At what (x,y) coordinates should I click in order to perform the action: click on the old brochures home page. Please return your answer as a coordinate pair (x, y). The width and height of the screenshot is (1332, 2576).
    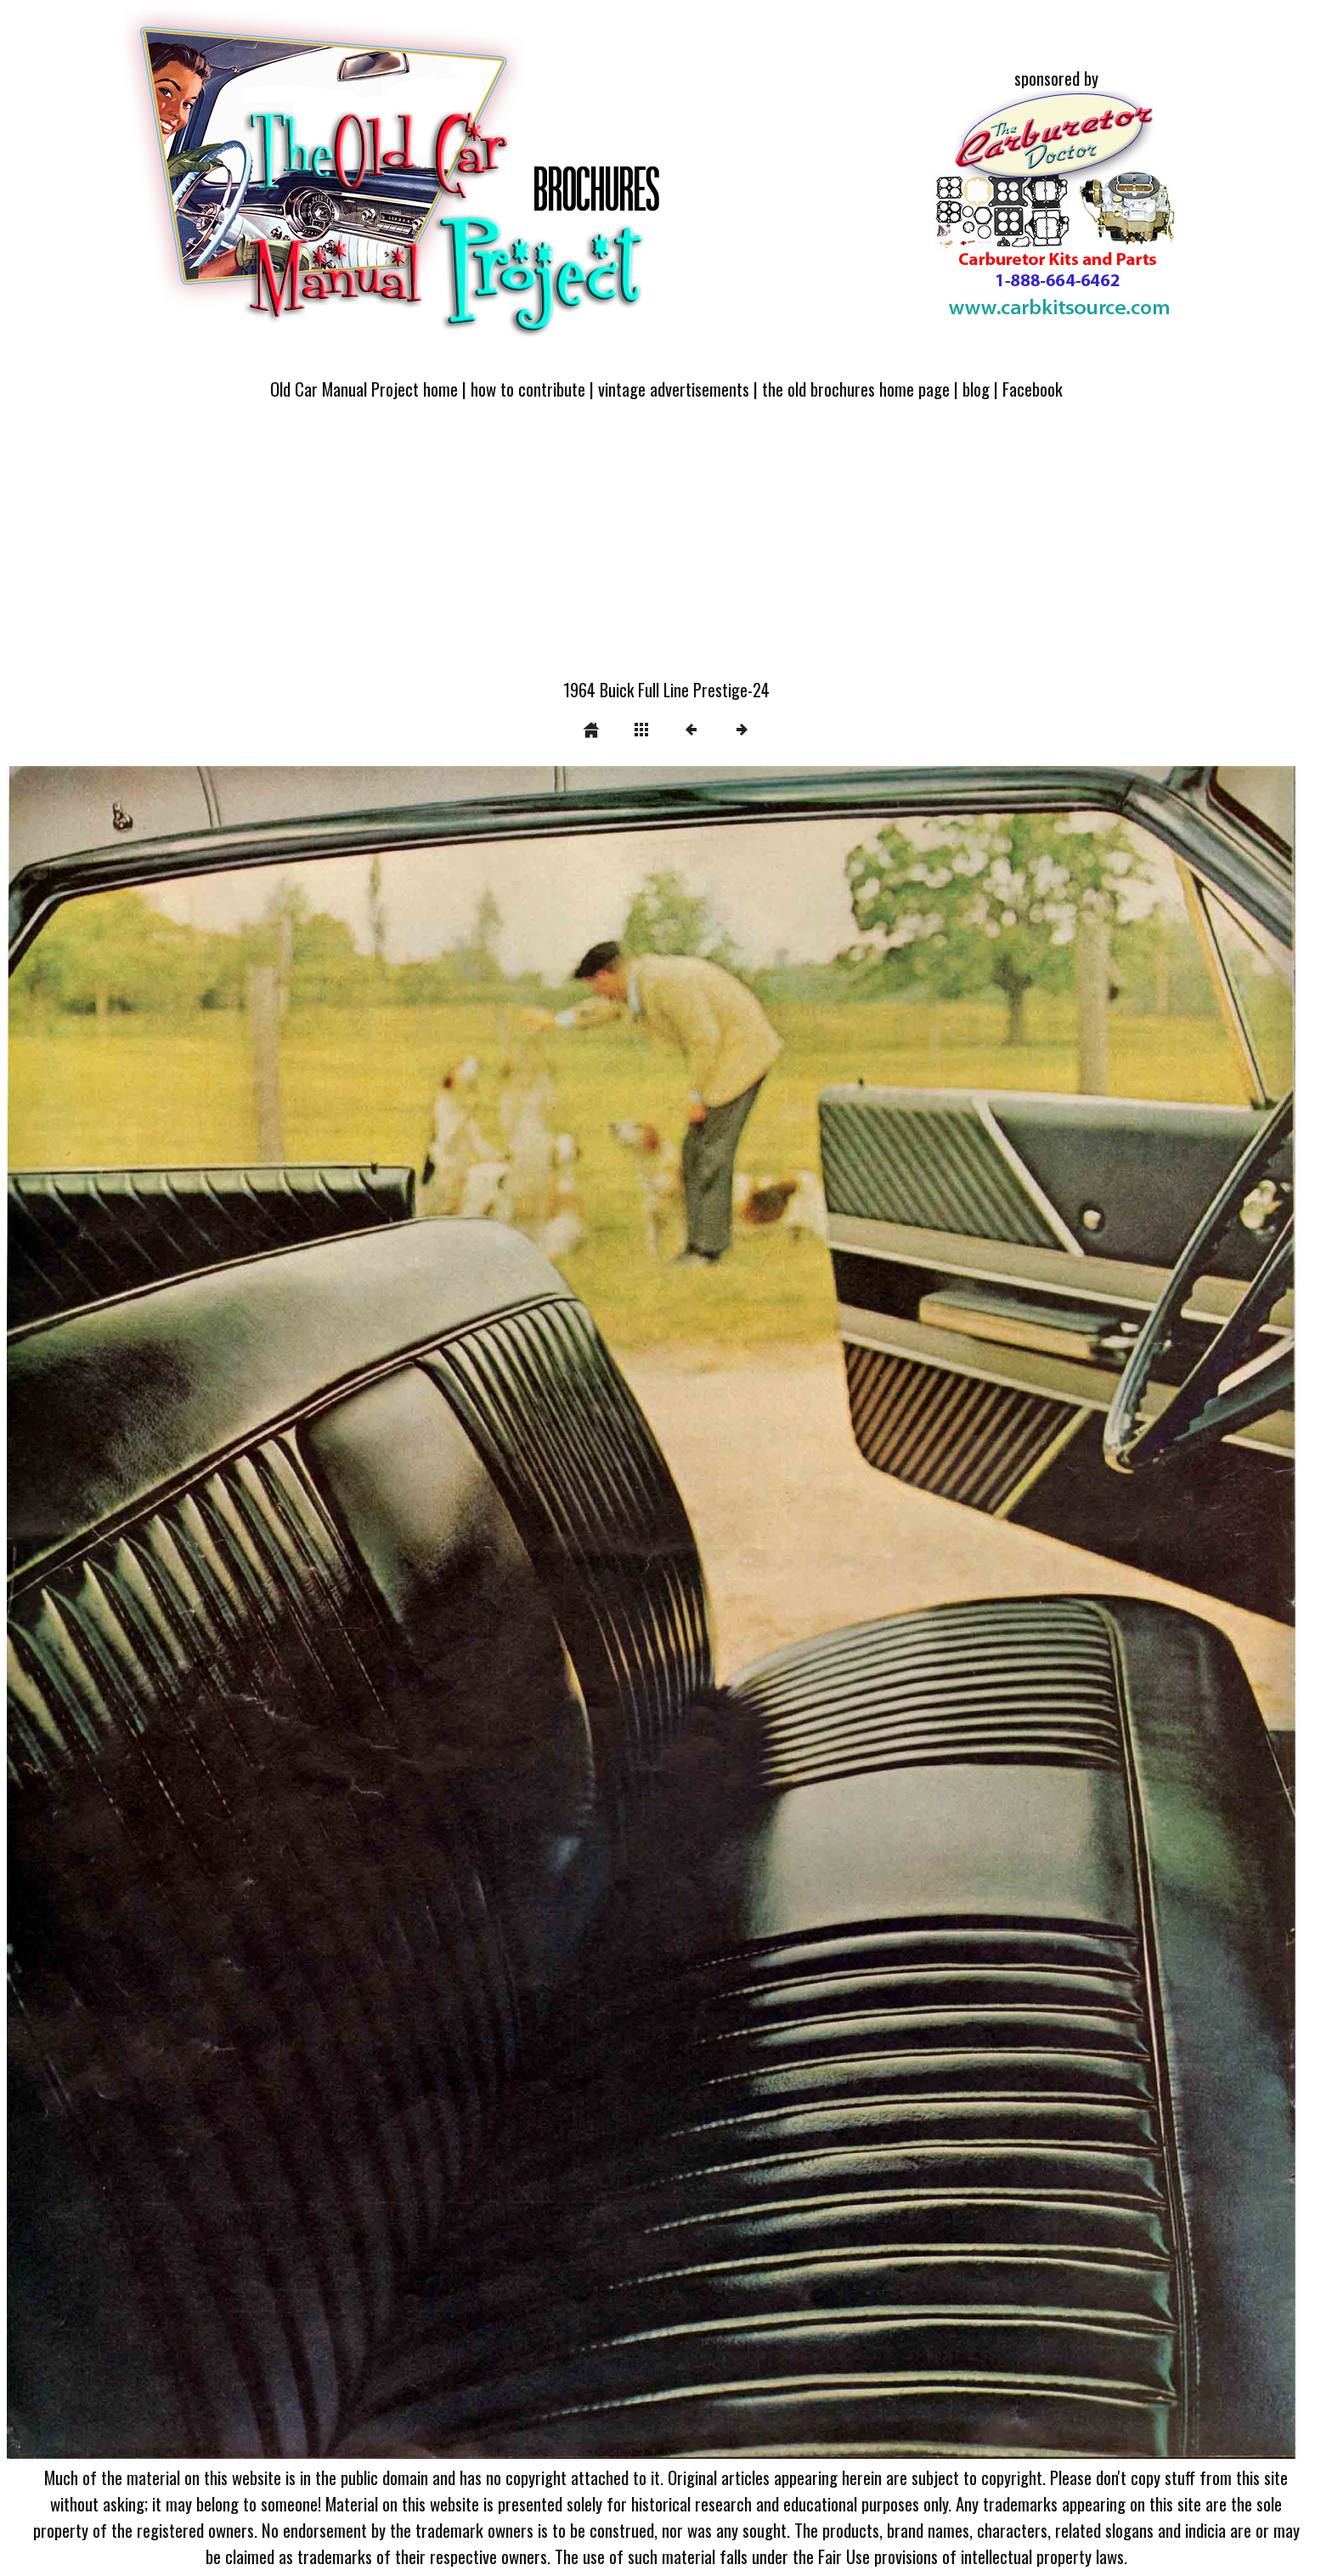
    Looking at the image, I should click on (856, 388).